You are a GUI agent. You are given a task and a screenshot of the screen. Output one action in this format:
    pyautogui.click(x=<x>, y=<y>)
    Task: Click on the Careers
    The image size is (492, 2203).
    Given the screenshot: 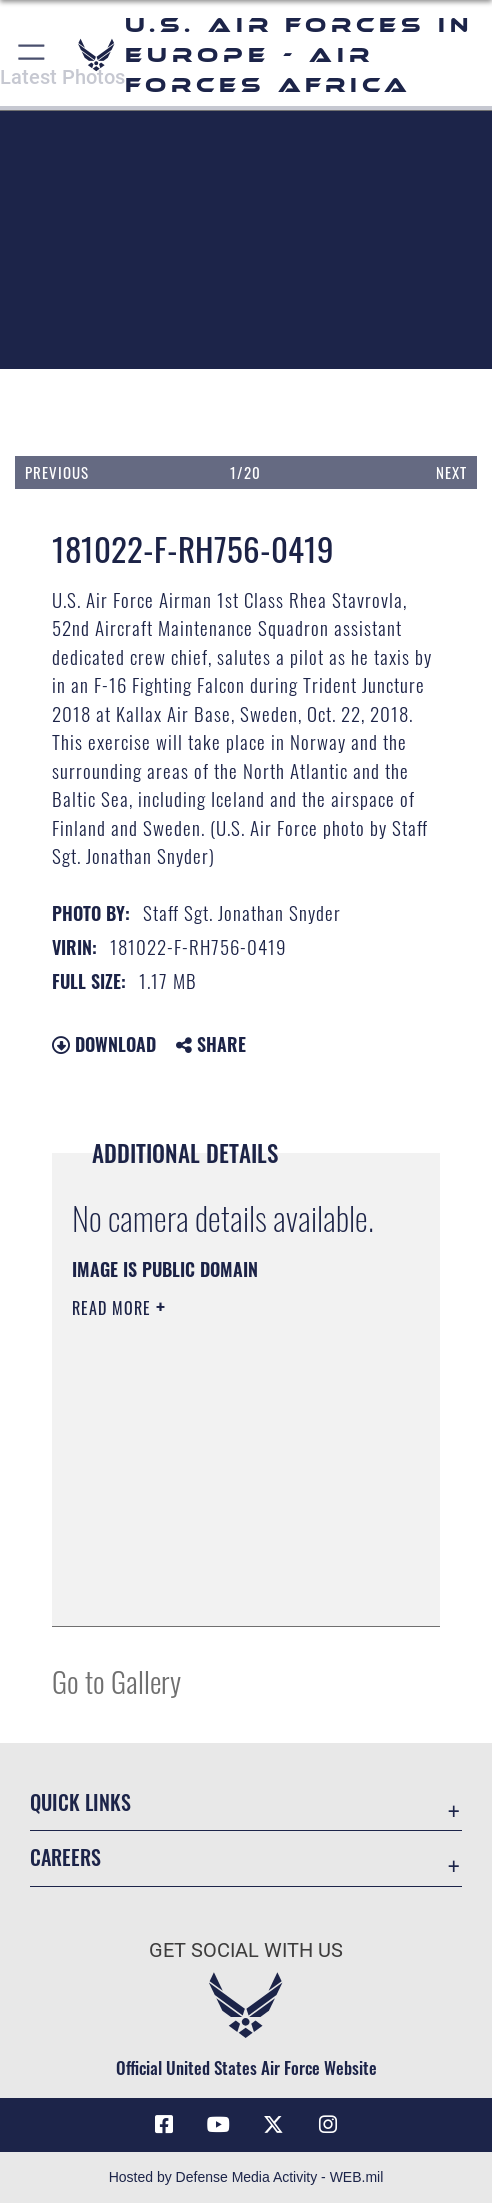 What is the action you would take?
    pyautogui.click(x=65, y=1857)
    